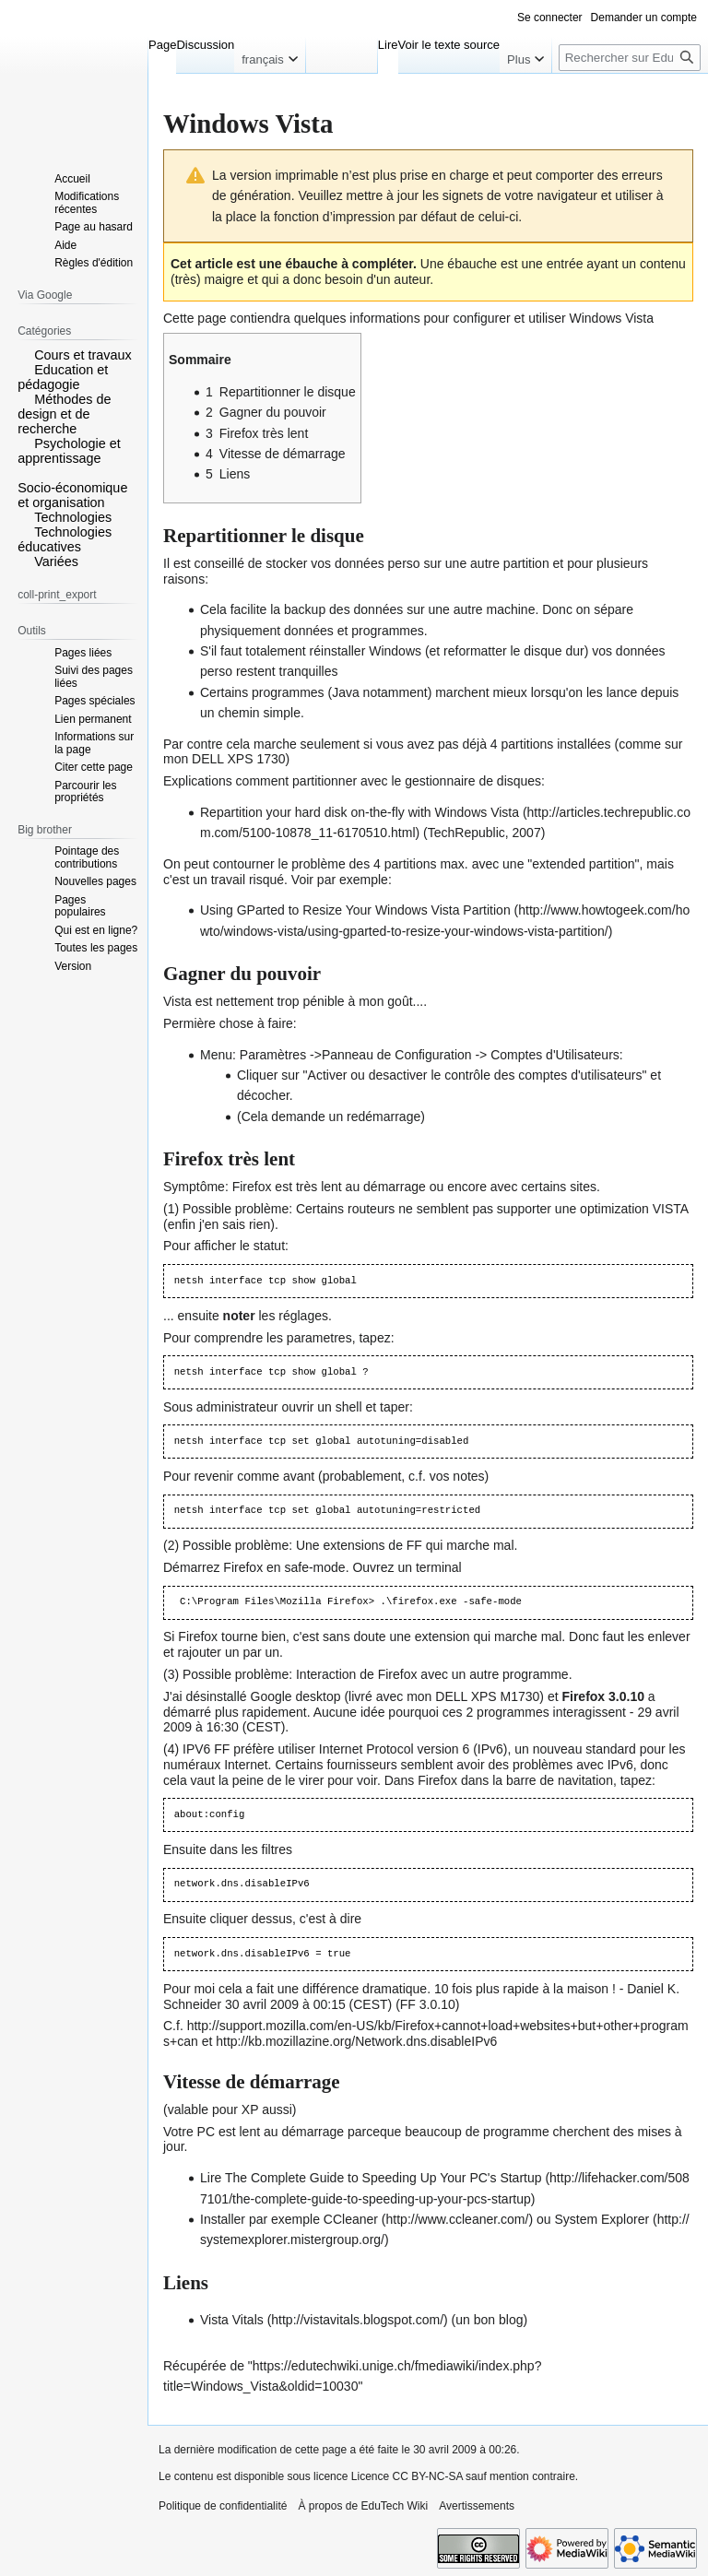  I want to click on Socio-économique et organisation, so click(72, 495).